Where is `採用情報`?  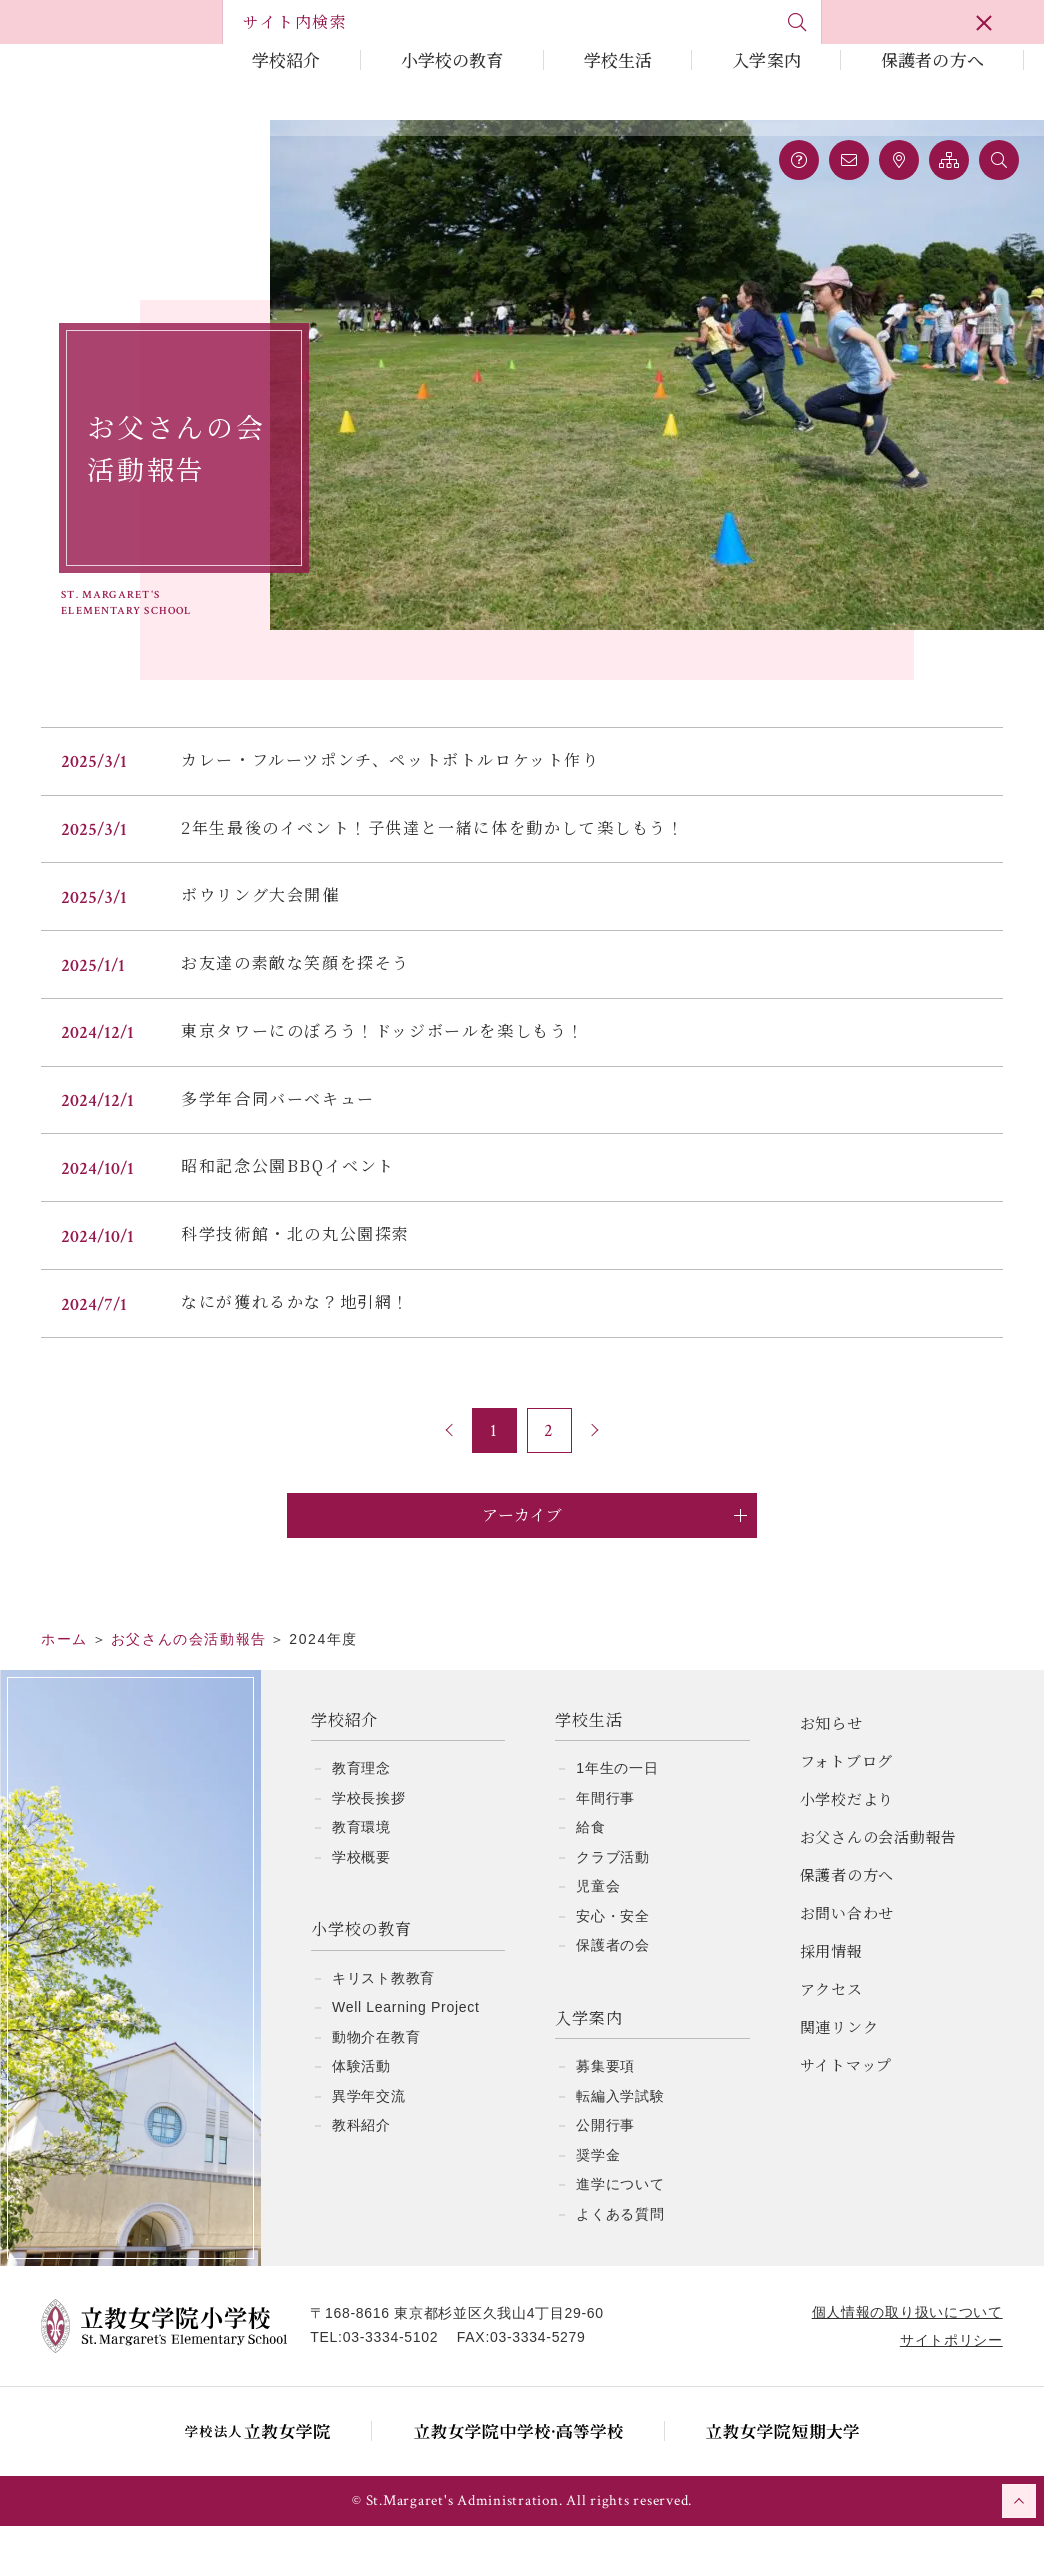 採用情報 is located at coordinates (831, 1982).